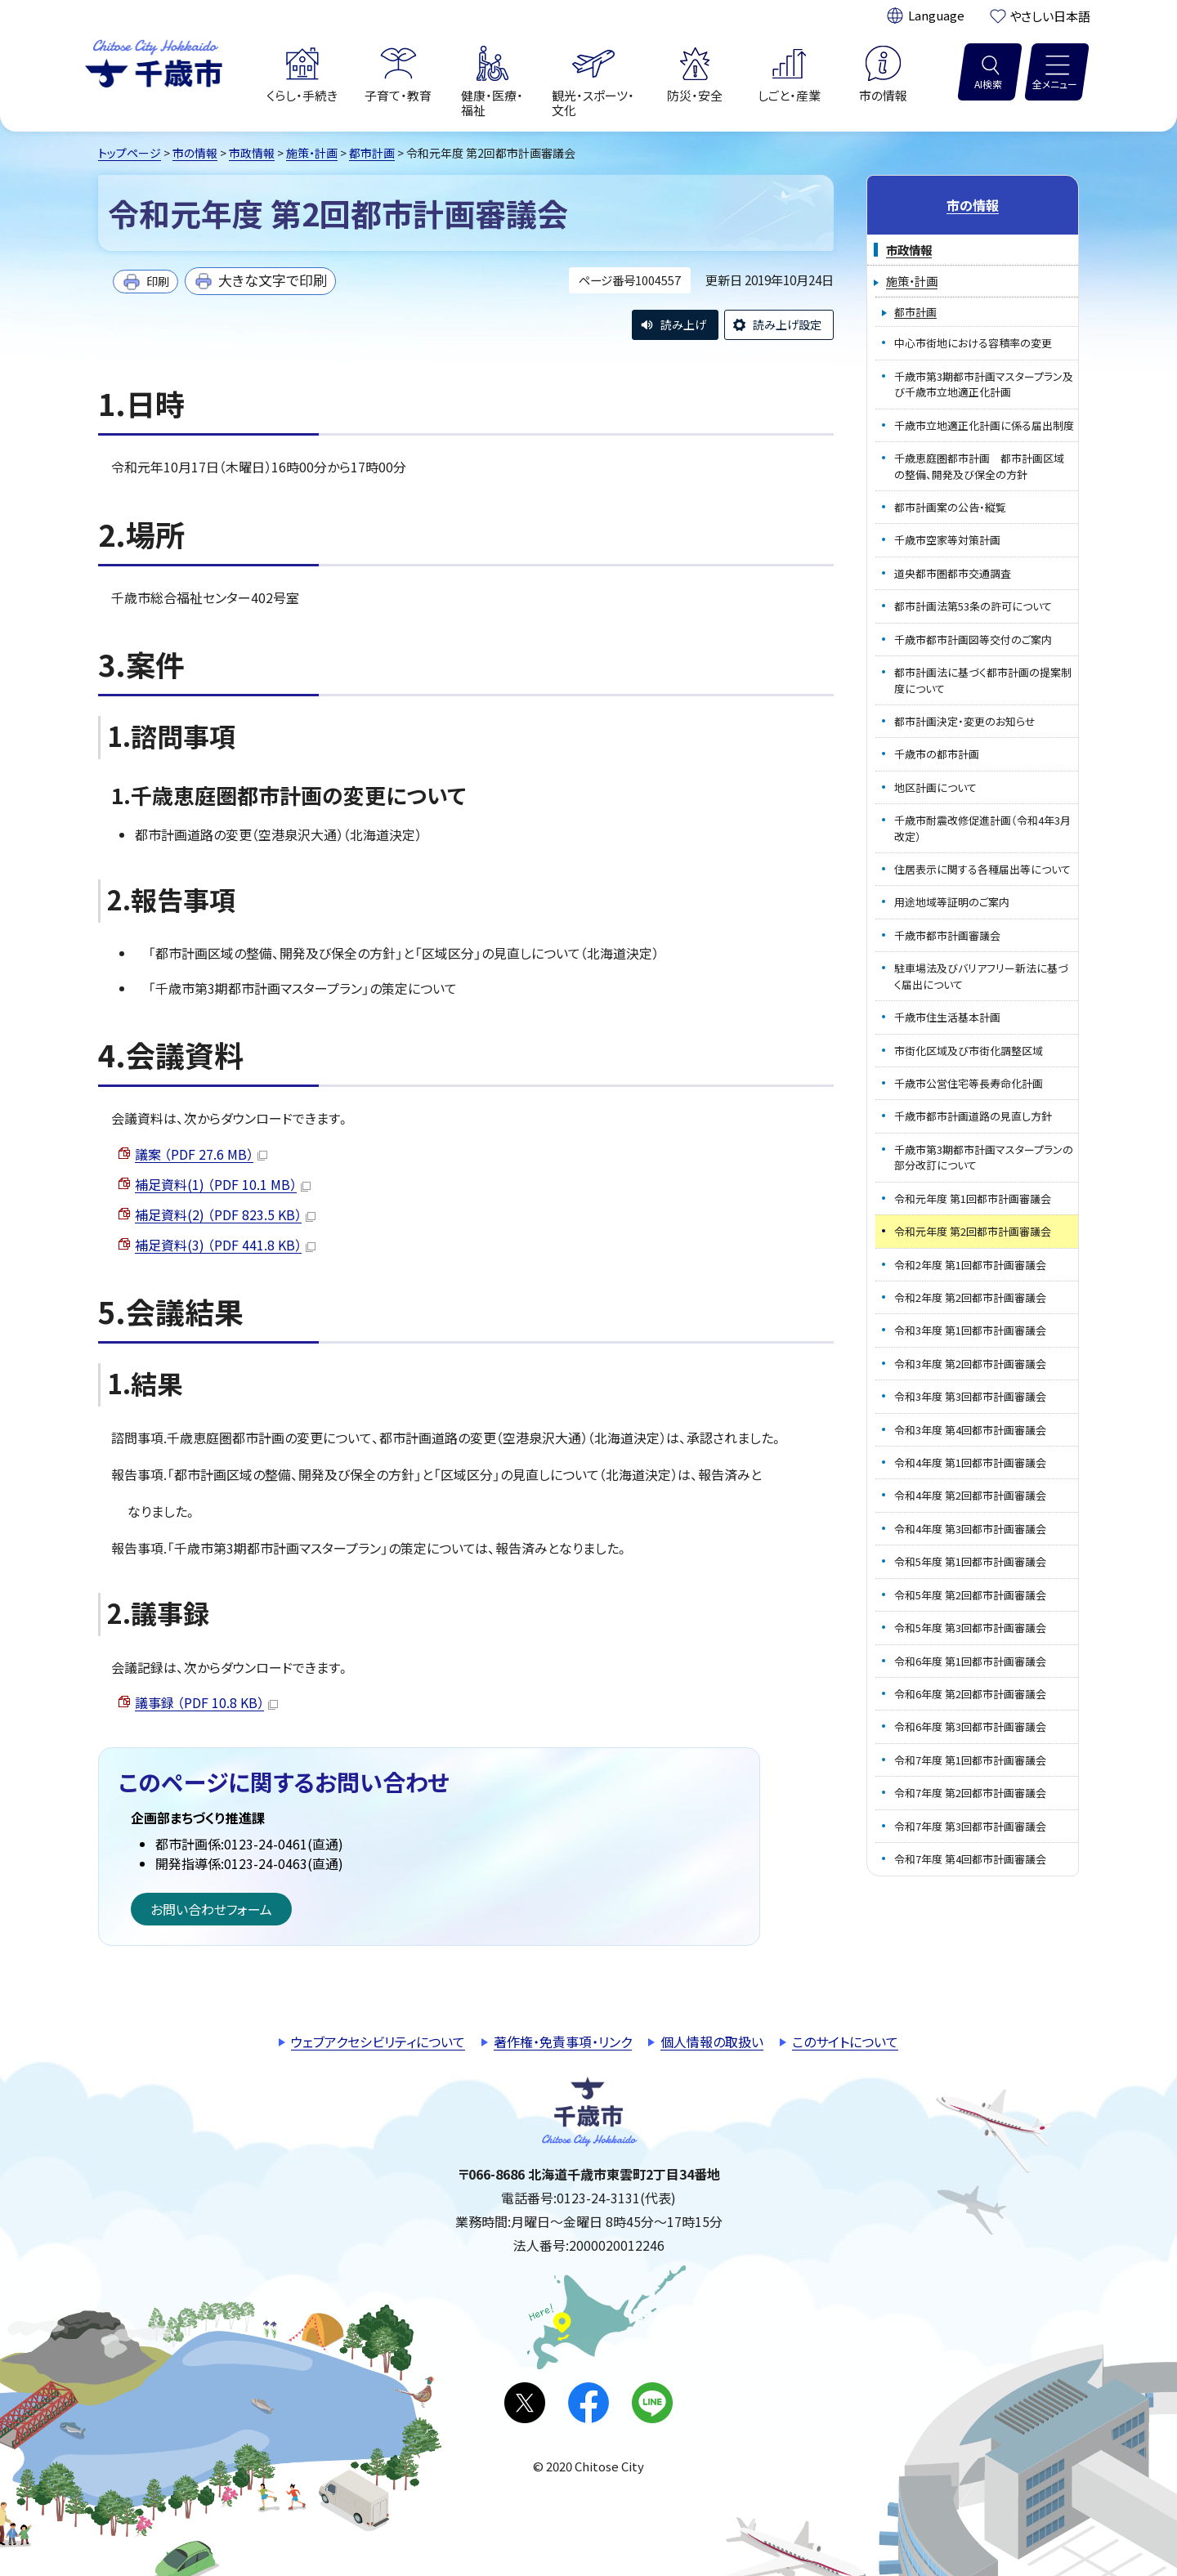  Describe the element at coordinates (378, 2041) in the screenshot. I see `ウェブアクセシビリティについて` at that location.